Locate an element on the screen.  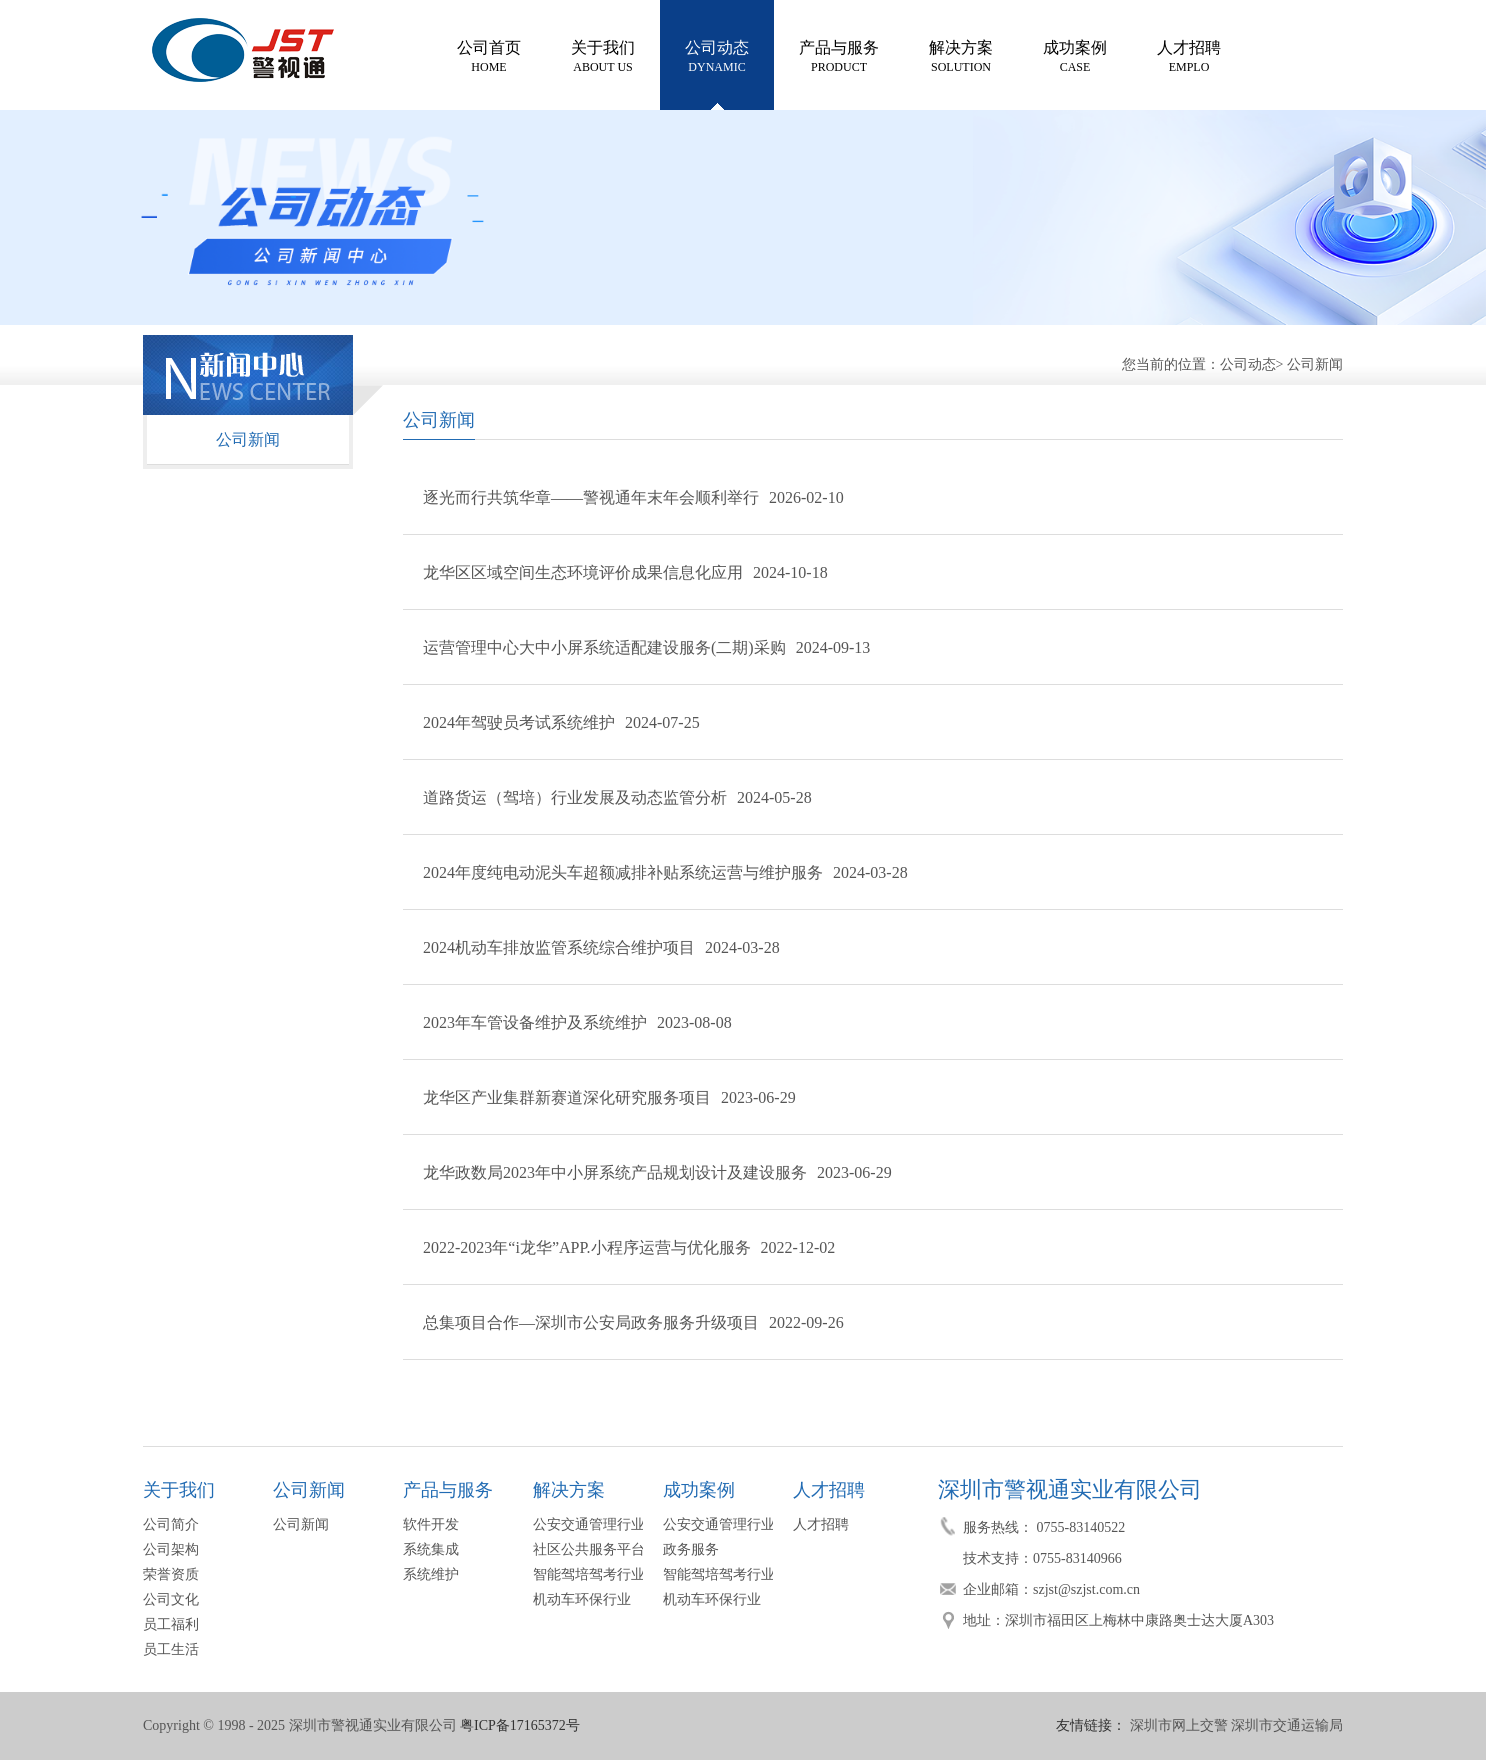
公安交通管理行业 is located at coordinates (589, 1524).